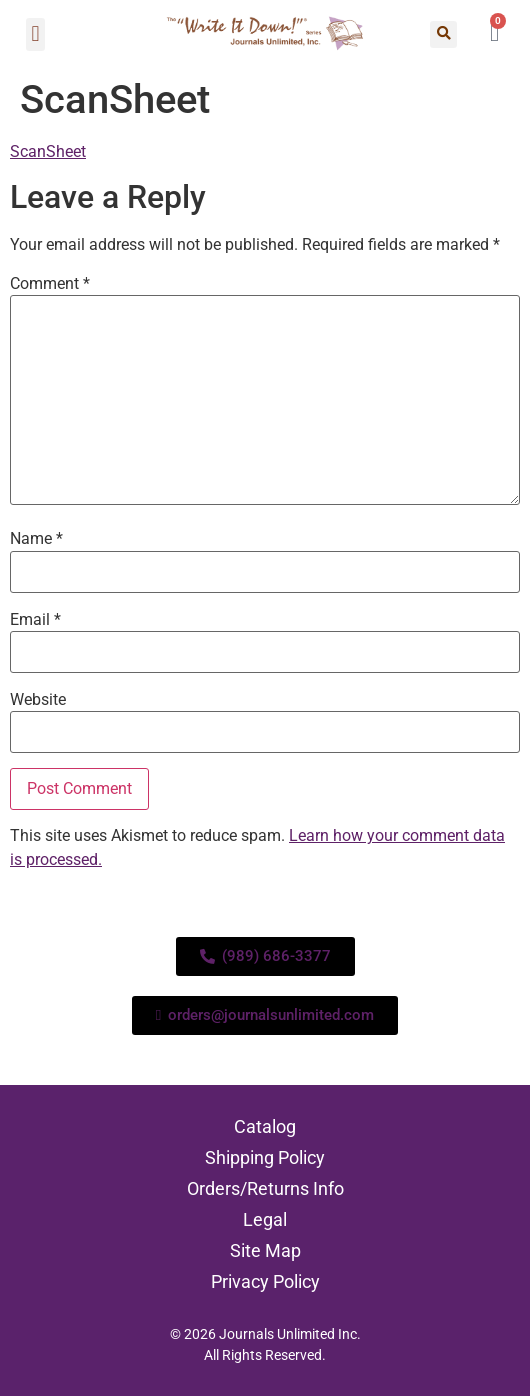 The height and width of the screenshot is (1396, 530). I want to click on Privacy Policy, so click(265, 1281).